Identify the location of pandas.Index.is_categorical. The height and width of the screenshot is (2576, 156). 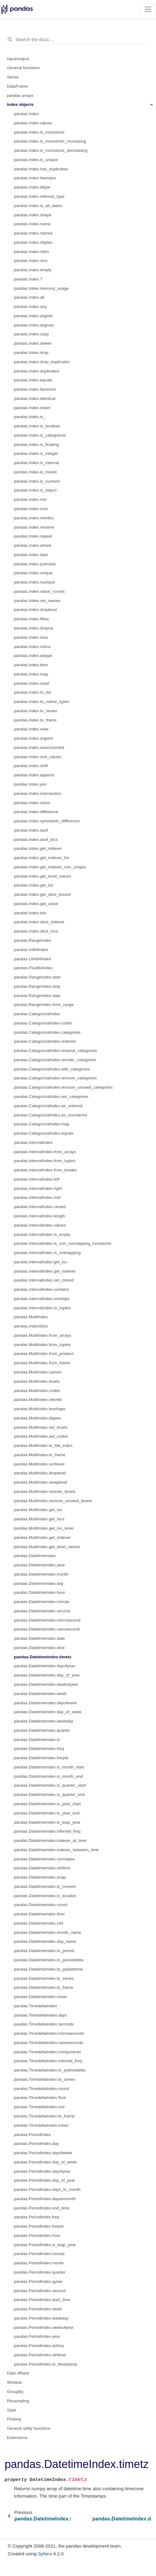
(39, 435).